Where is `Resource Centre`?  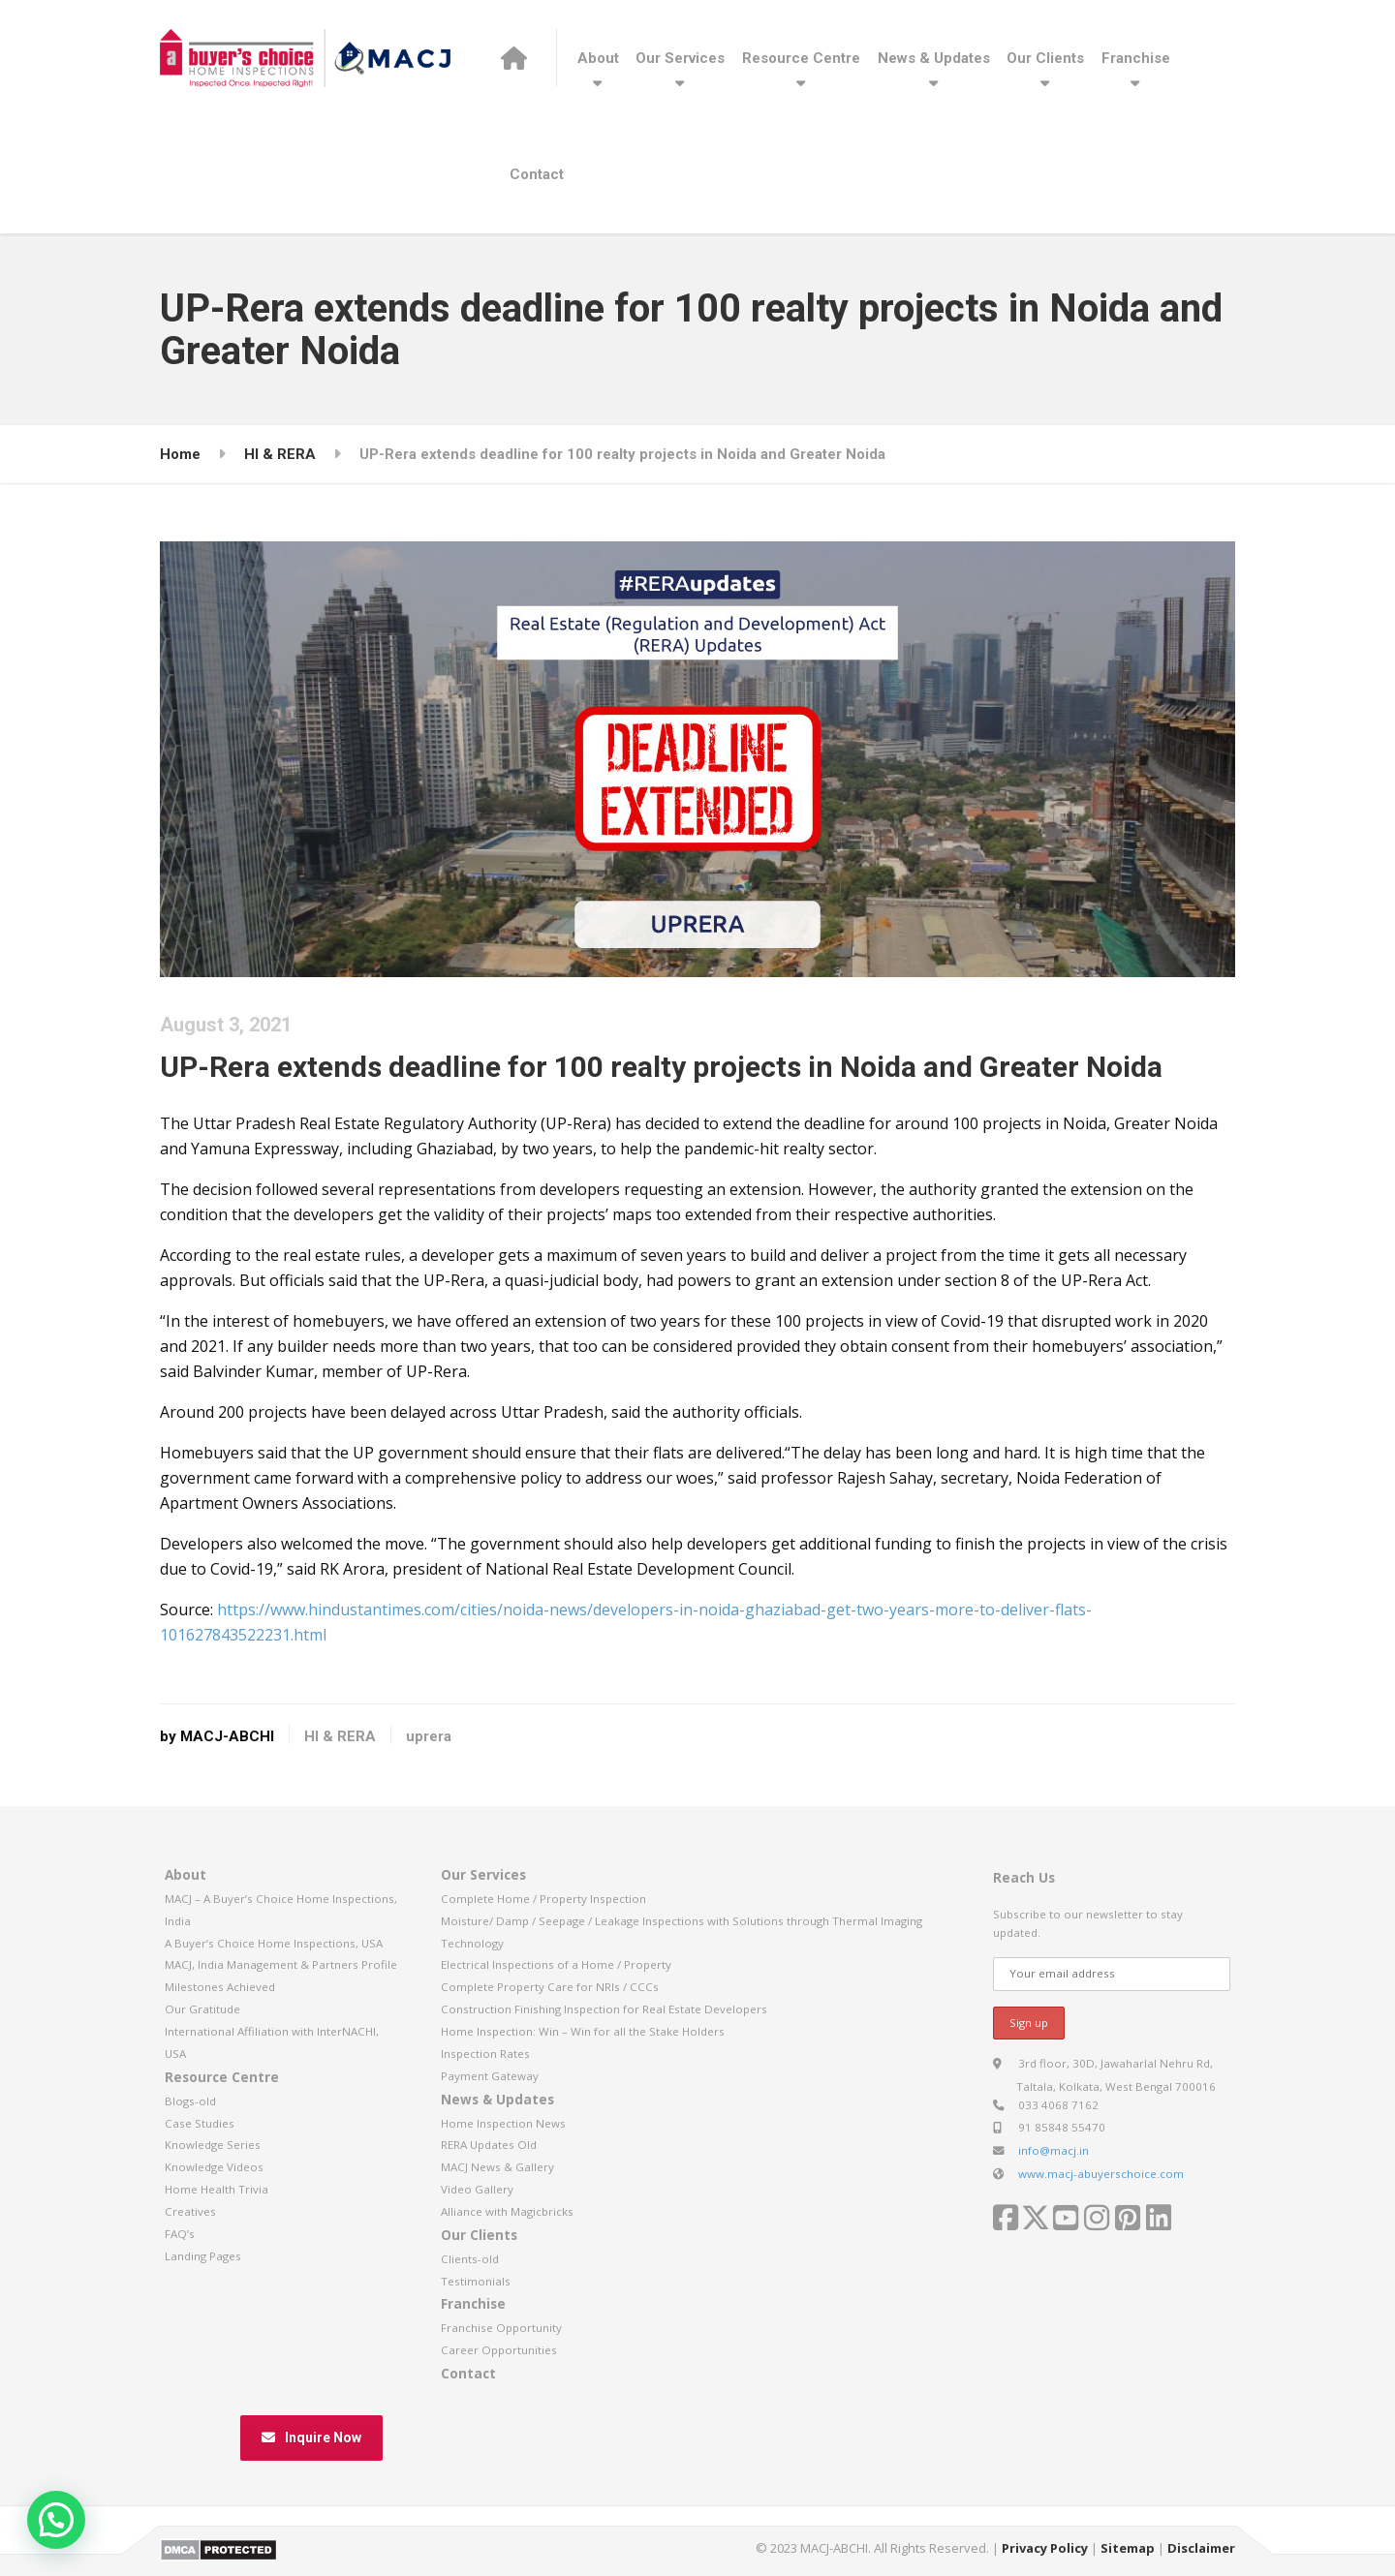 Resource Centre is located at coordinates (801, 58).